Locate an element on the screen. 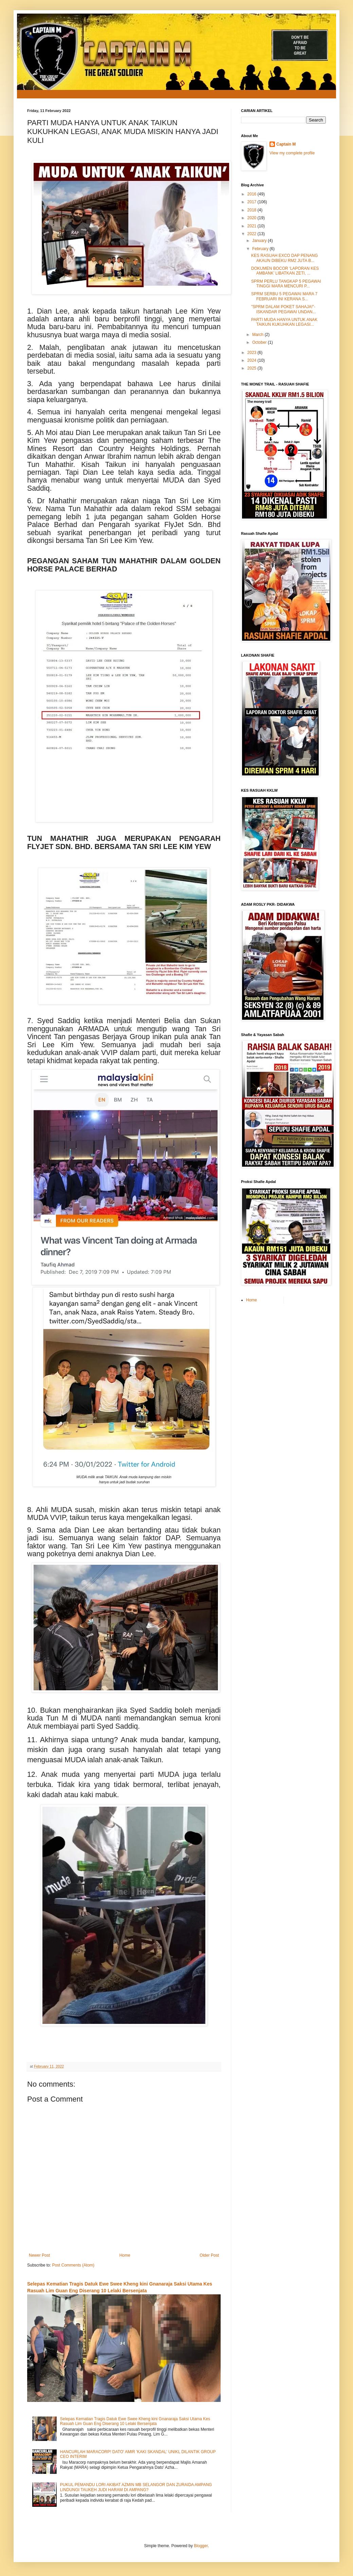 Image resolution: width=353 pixels, height=2576 pixels. PUKUL PEMANDU LORI AKIBAT AZMIN MB SELANGOR DAN ZURAIDA AMPANG LINDUNGI TAUKEH JUDI HARAM DI AMPANG? is located at coordinates (136, 2487).